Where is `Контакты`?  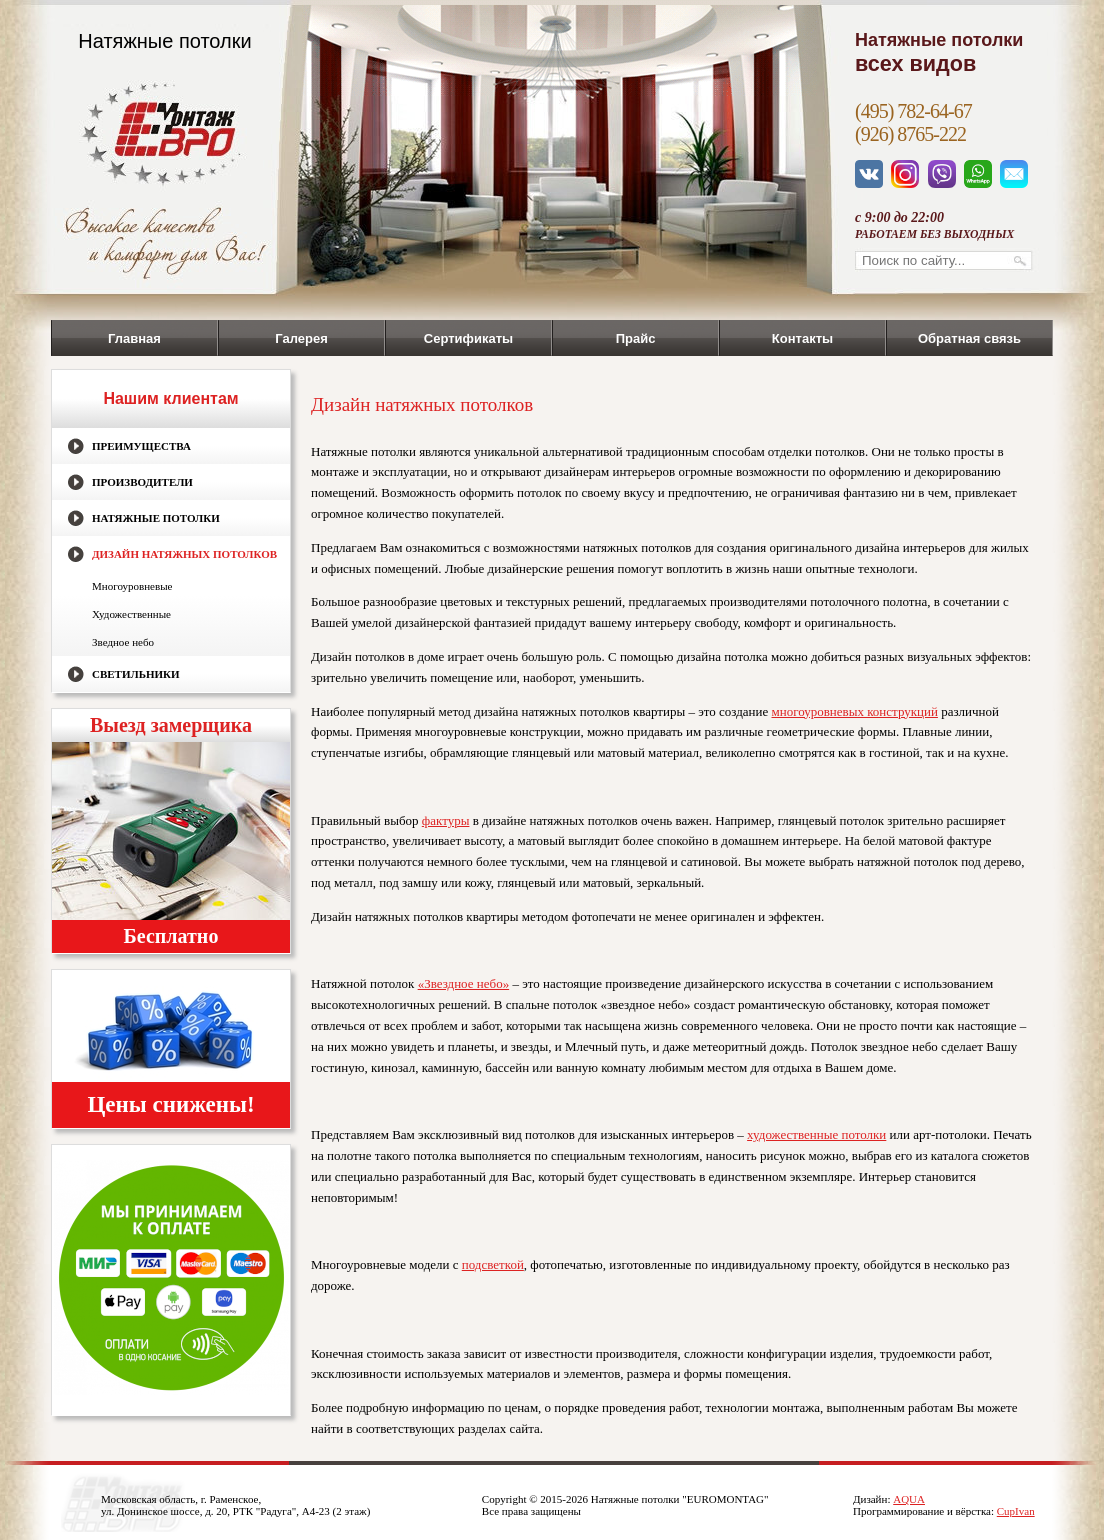 Контакты is located at coordinates (802, 338).